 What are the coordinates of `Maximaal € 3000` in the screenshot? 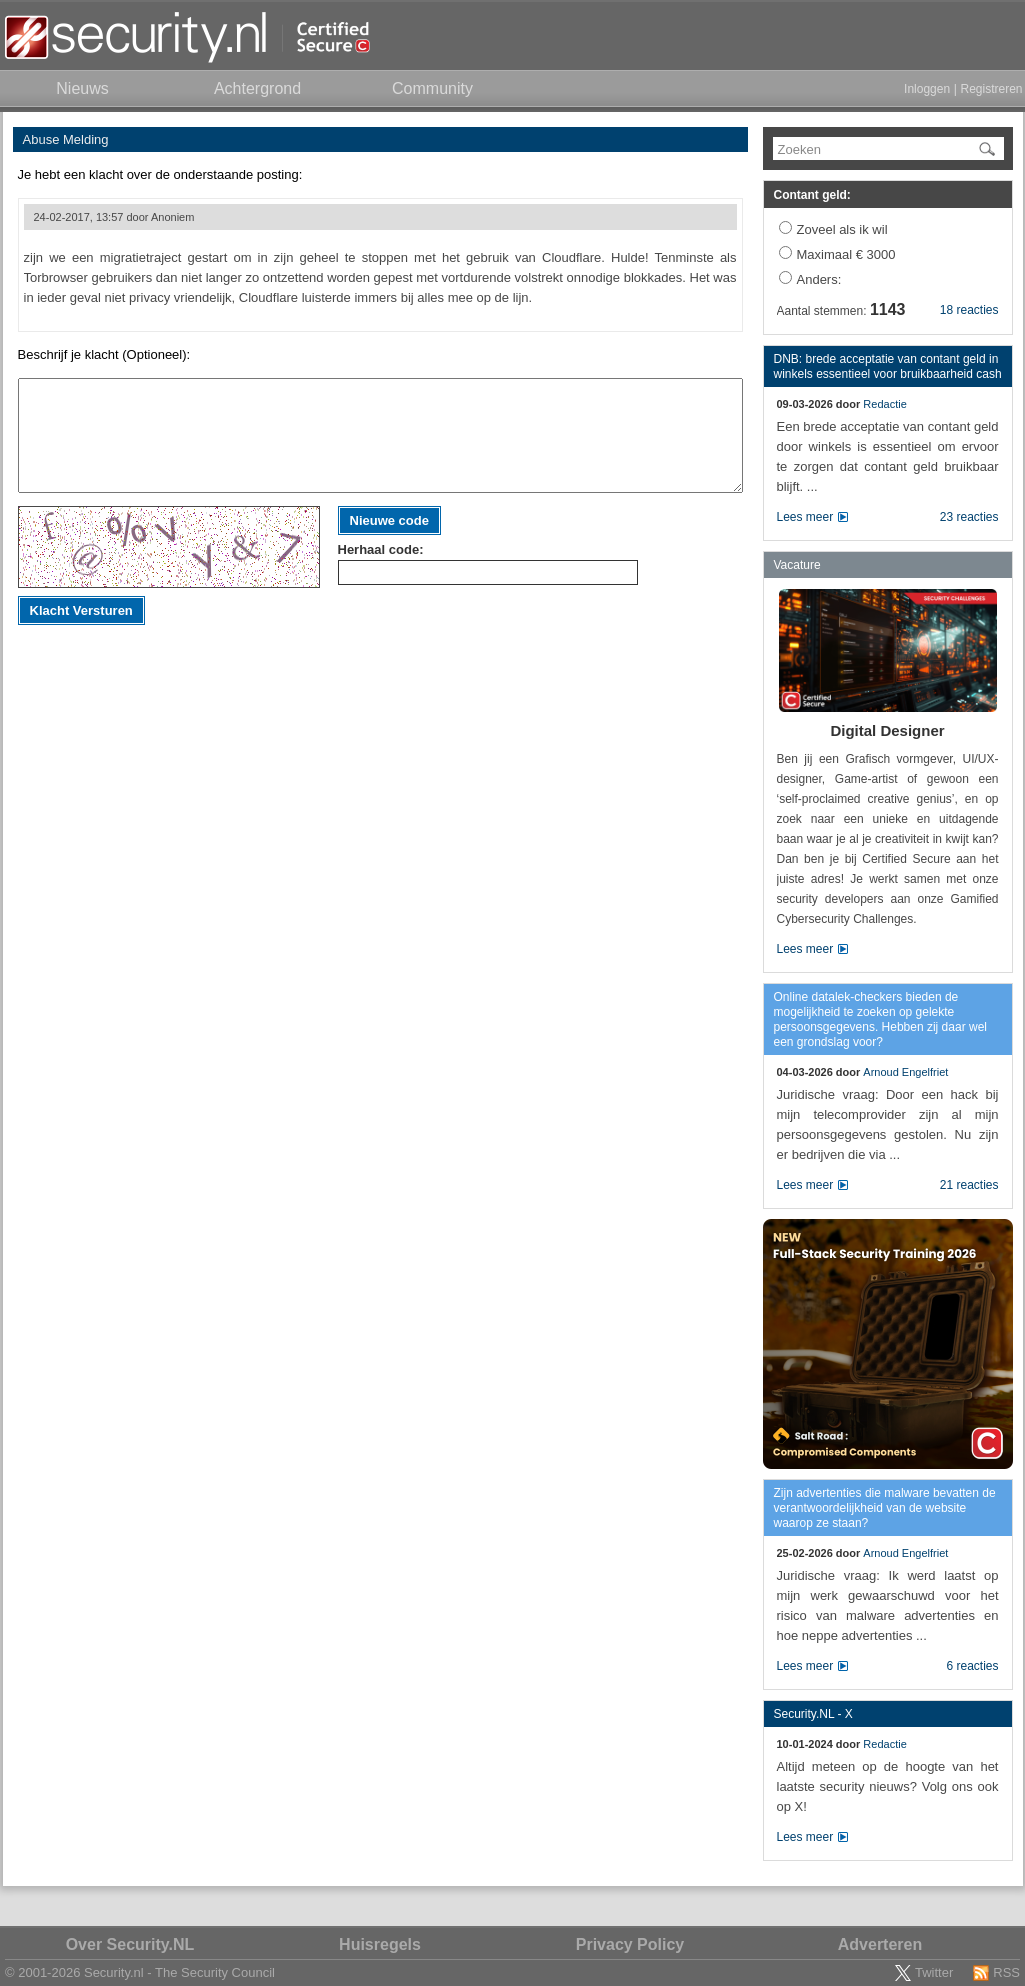 It's located at (846, 254).